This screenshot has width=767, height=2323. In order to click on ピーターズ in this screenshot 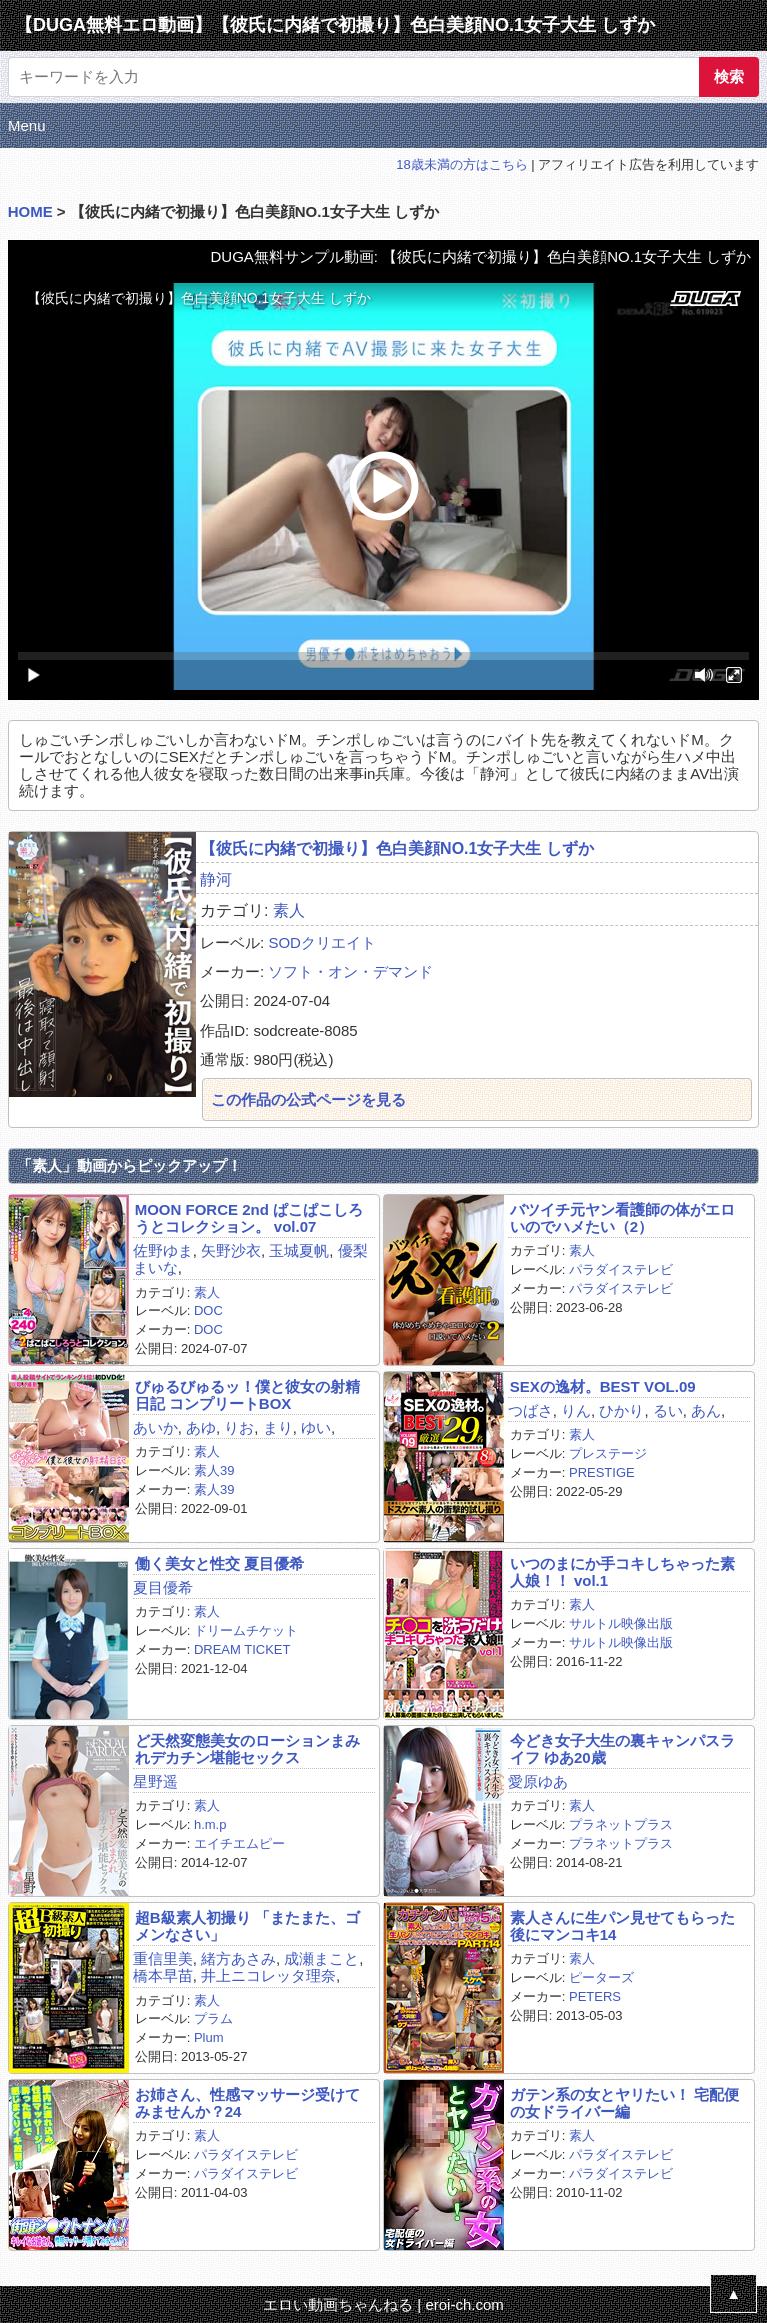, I will do `click(601, 1977)`.